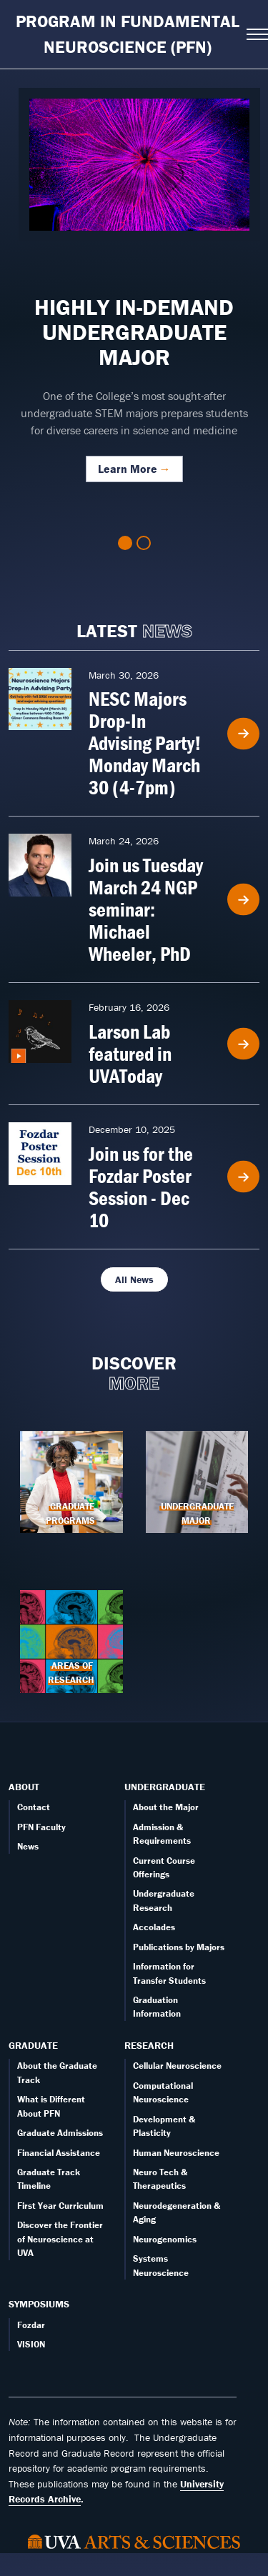 This screenshot has width=268, height=2576. What do you see at coordinates (134, 292) in the screenshot?
I see `[tabpanel]` at bounding box center [134, 292].